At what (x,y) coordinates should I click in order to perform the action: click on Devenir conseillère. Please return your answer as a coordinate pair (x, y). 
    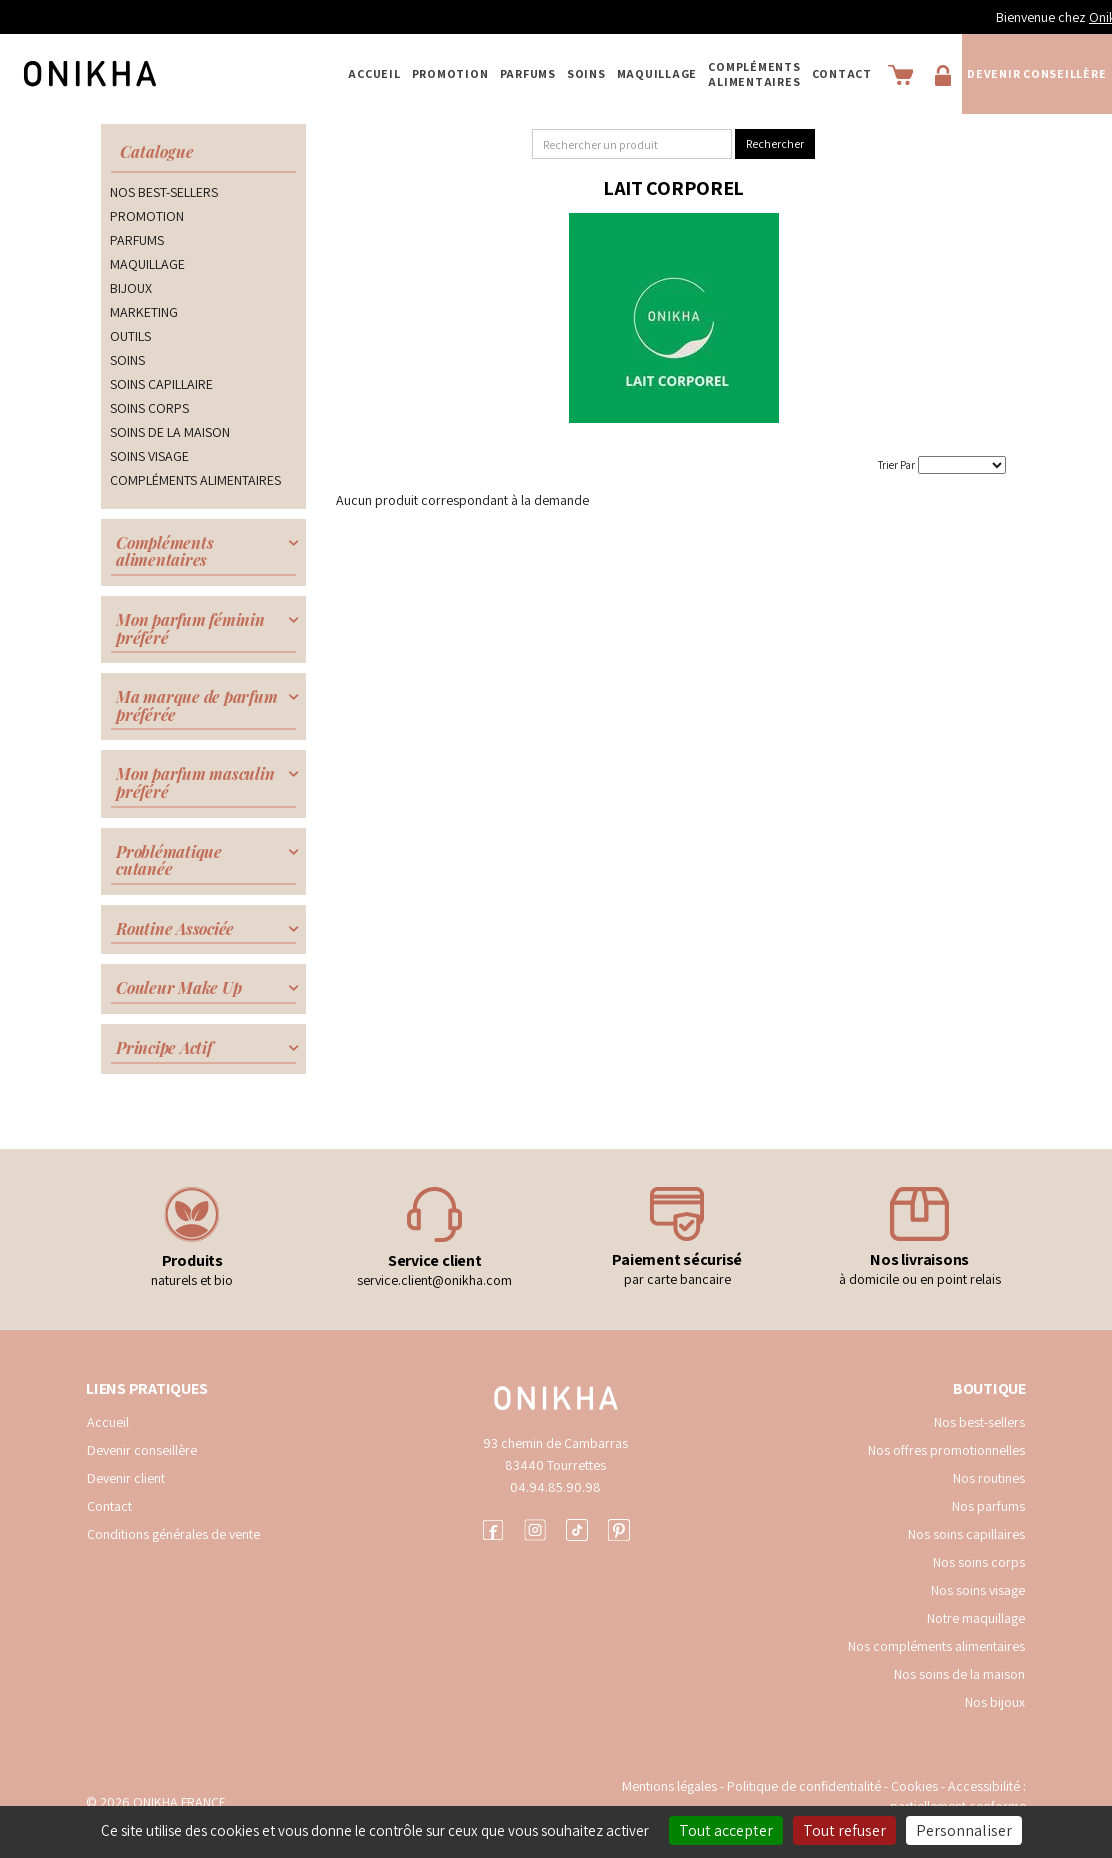
    Looking at the image, I should click on (1036, 73).